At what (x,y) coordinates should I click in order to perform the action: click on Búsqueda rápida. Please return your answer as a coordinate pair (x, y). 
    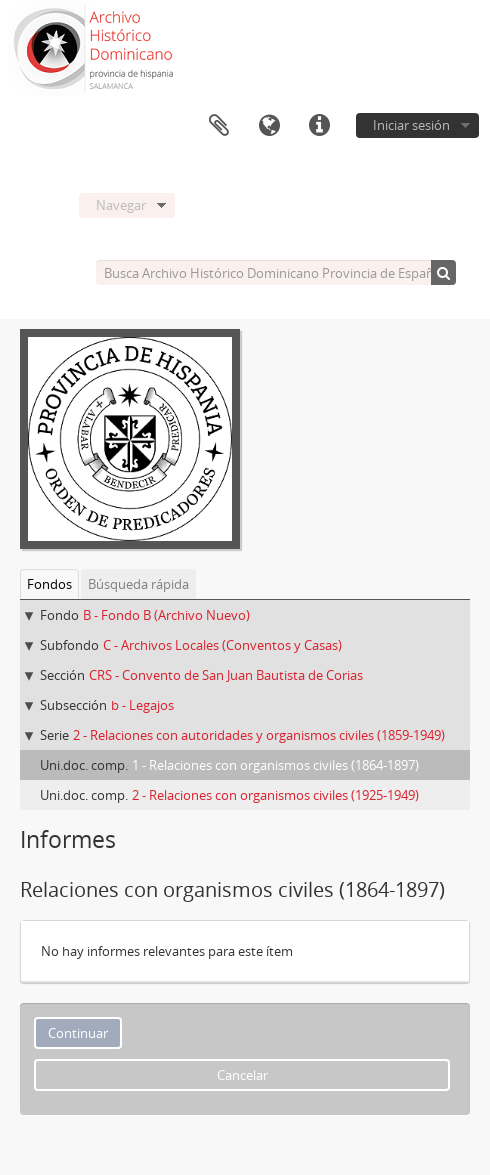
    Looking at the image, I should click on (138, 584).